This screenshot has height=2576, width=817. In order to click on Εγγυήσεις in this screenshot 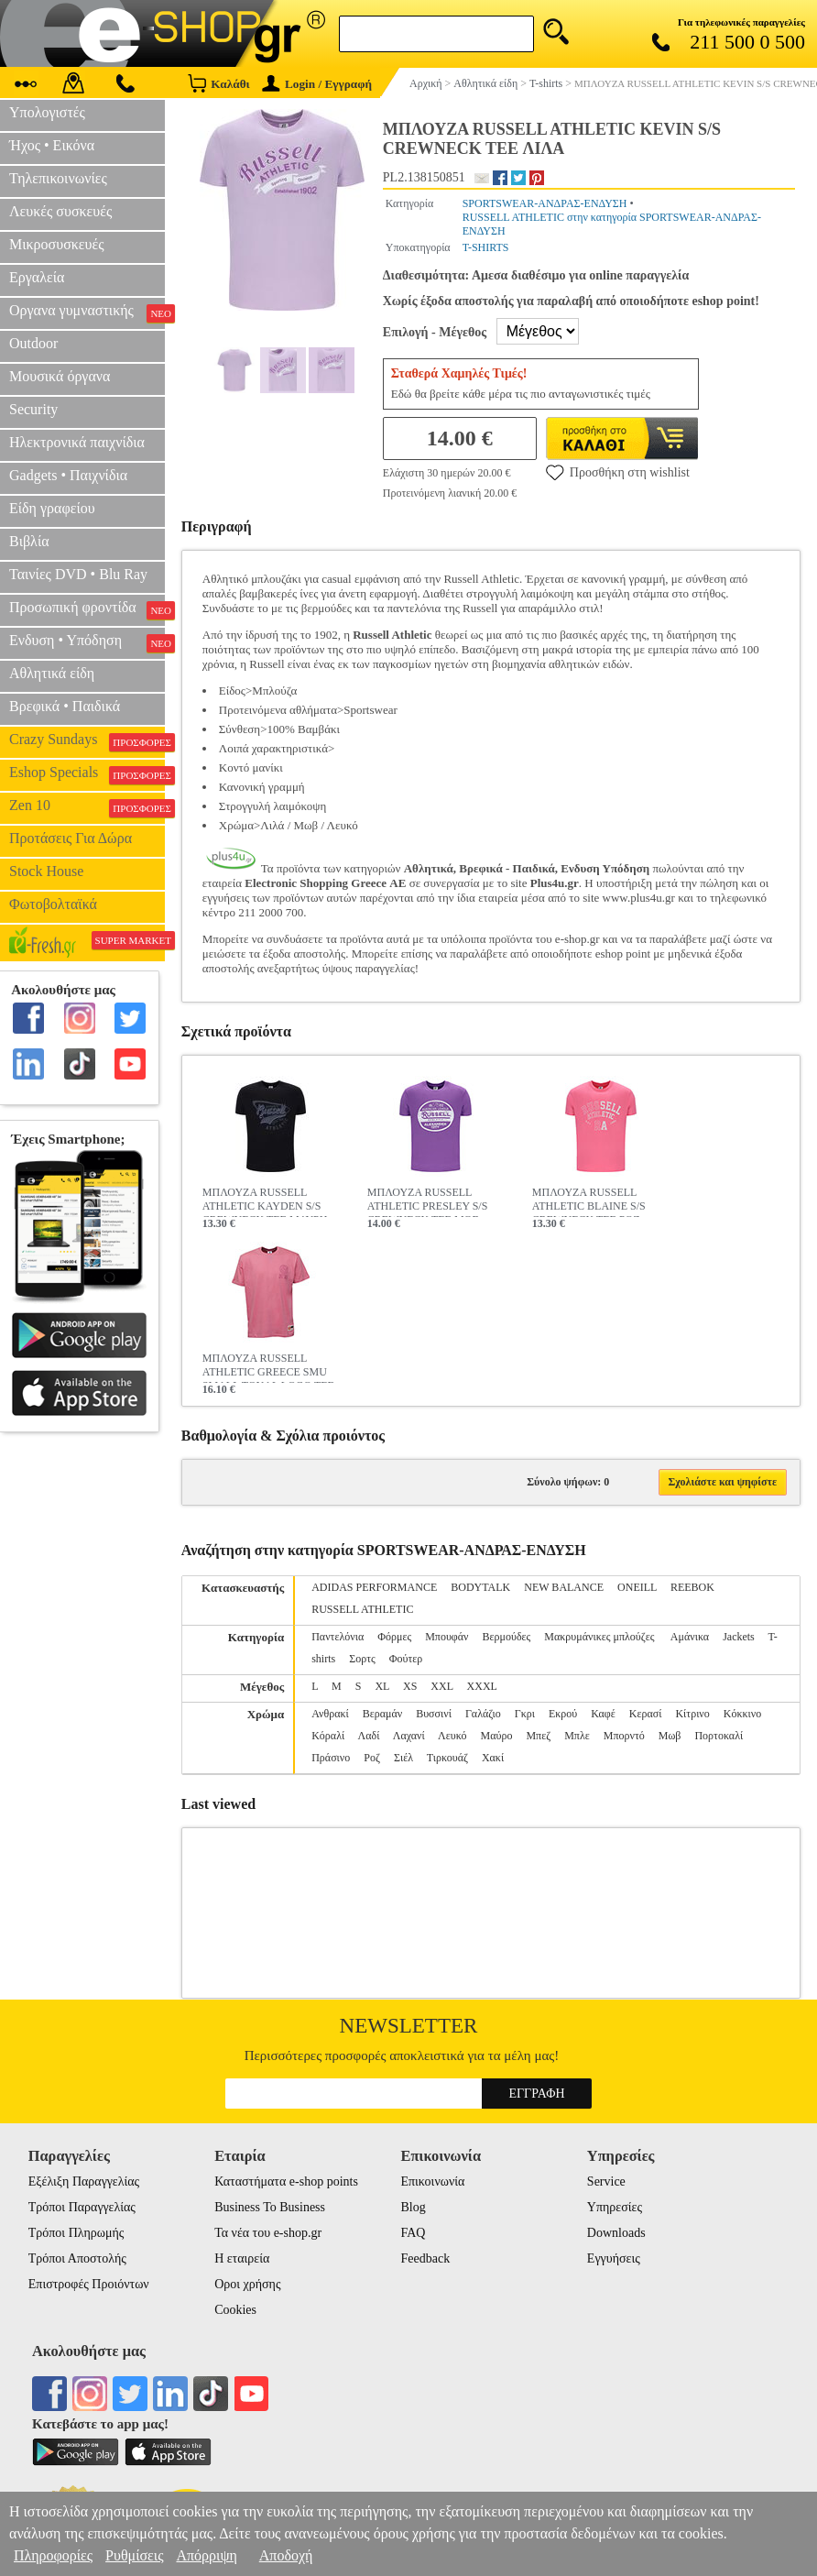, I will do `click(613, 2258)`.